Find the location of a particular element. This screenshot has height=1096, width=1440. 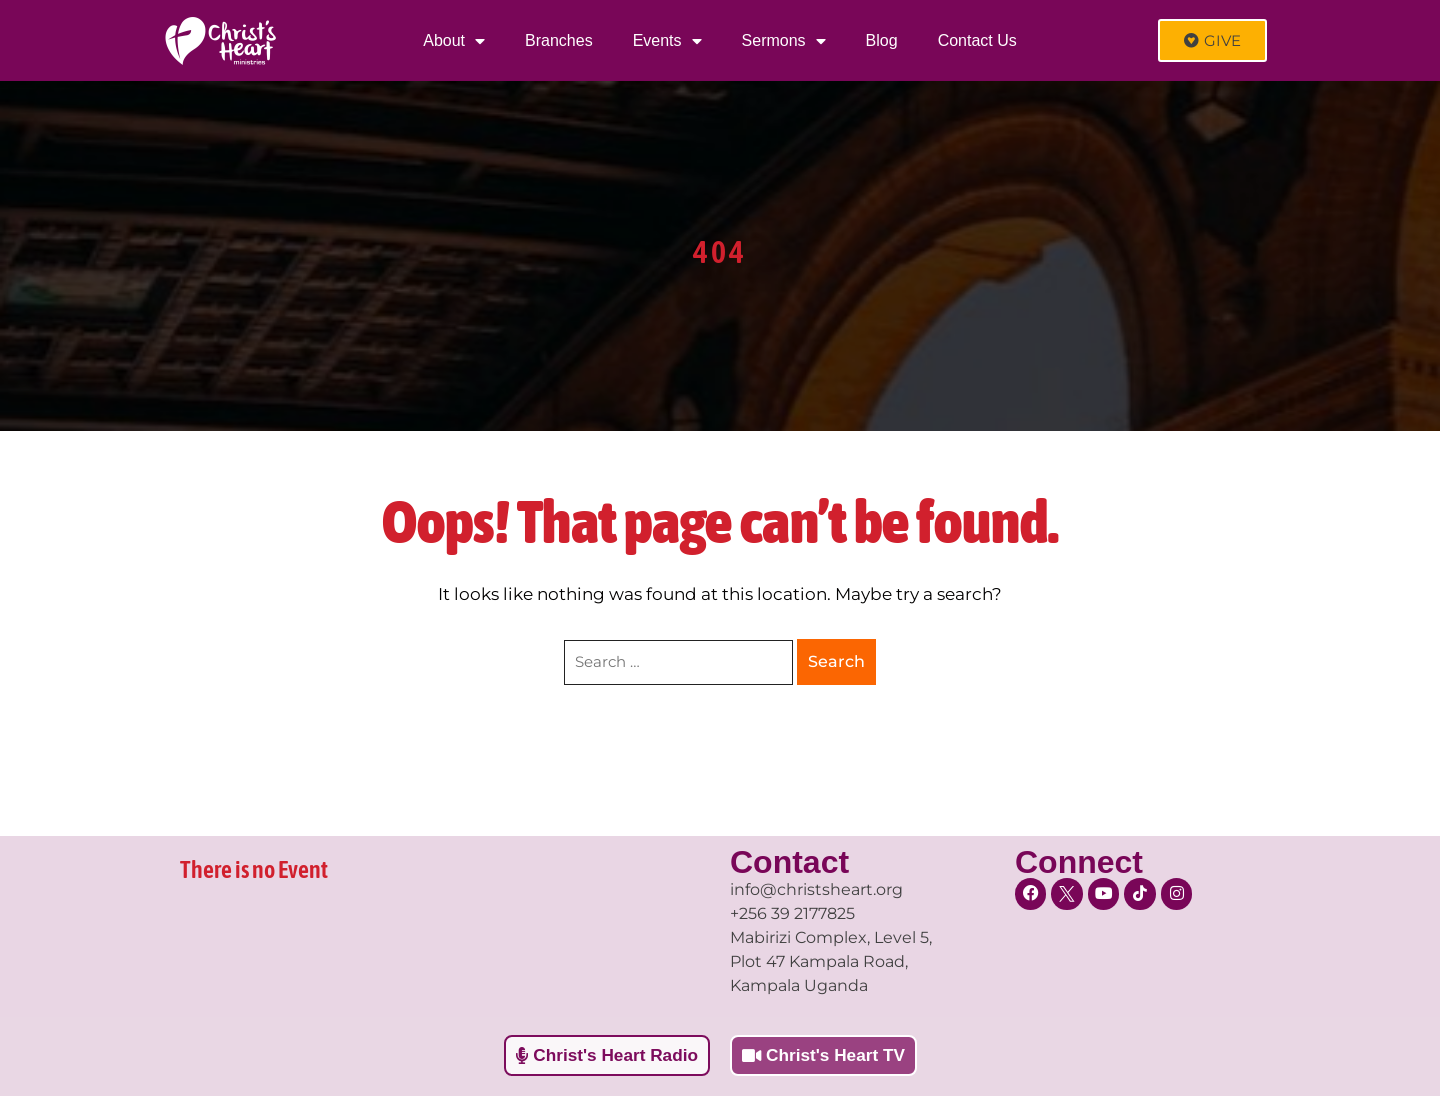

Search is located at coordinates (836, 661).